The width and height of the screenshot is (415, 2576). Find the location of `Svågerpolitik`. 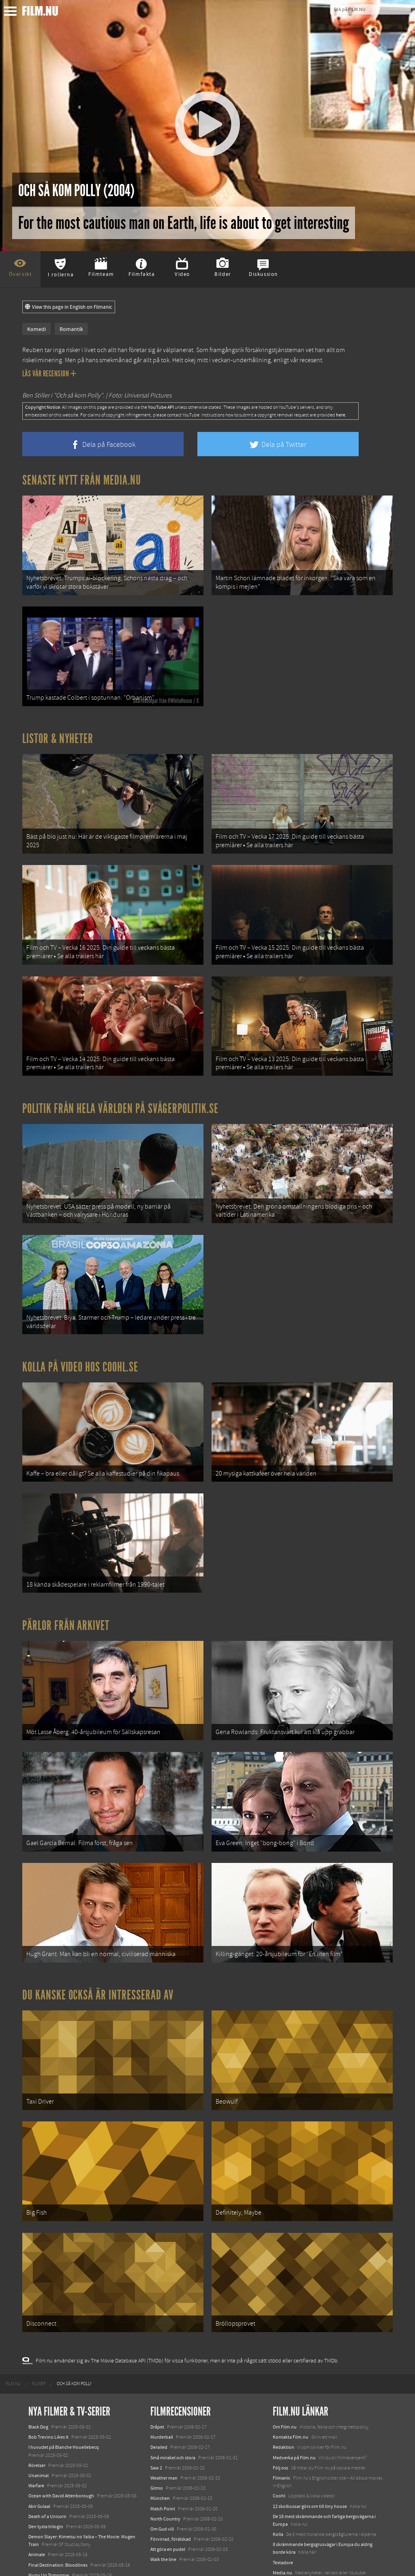

Svågerpolitik is located at coordinates (286, 2539).